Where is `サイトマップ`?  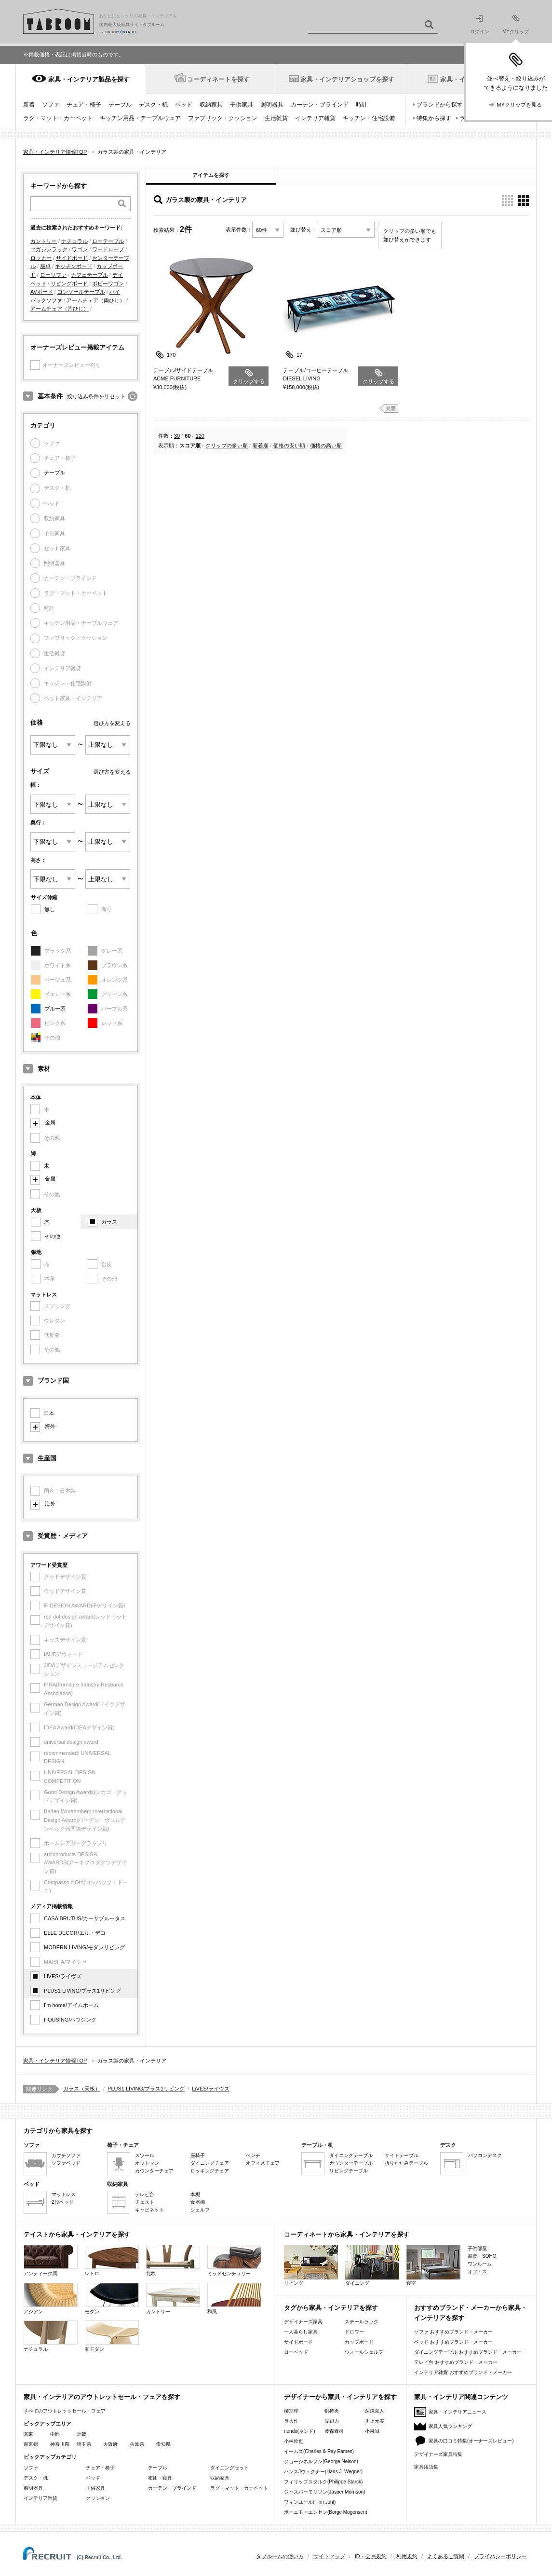 サイトマップ is located at coordinates (329, 2556).